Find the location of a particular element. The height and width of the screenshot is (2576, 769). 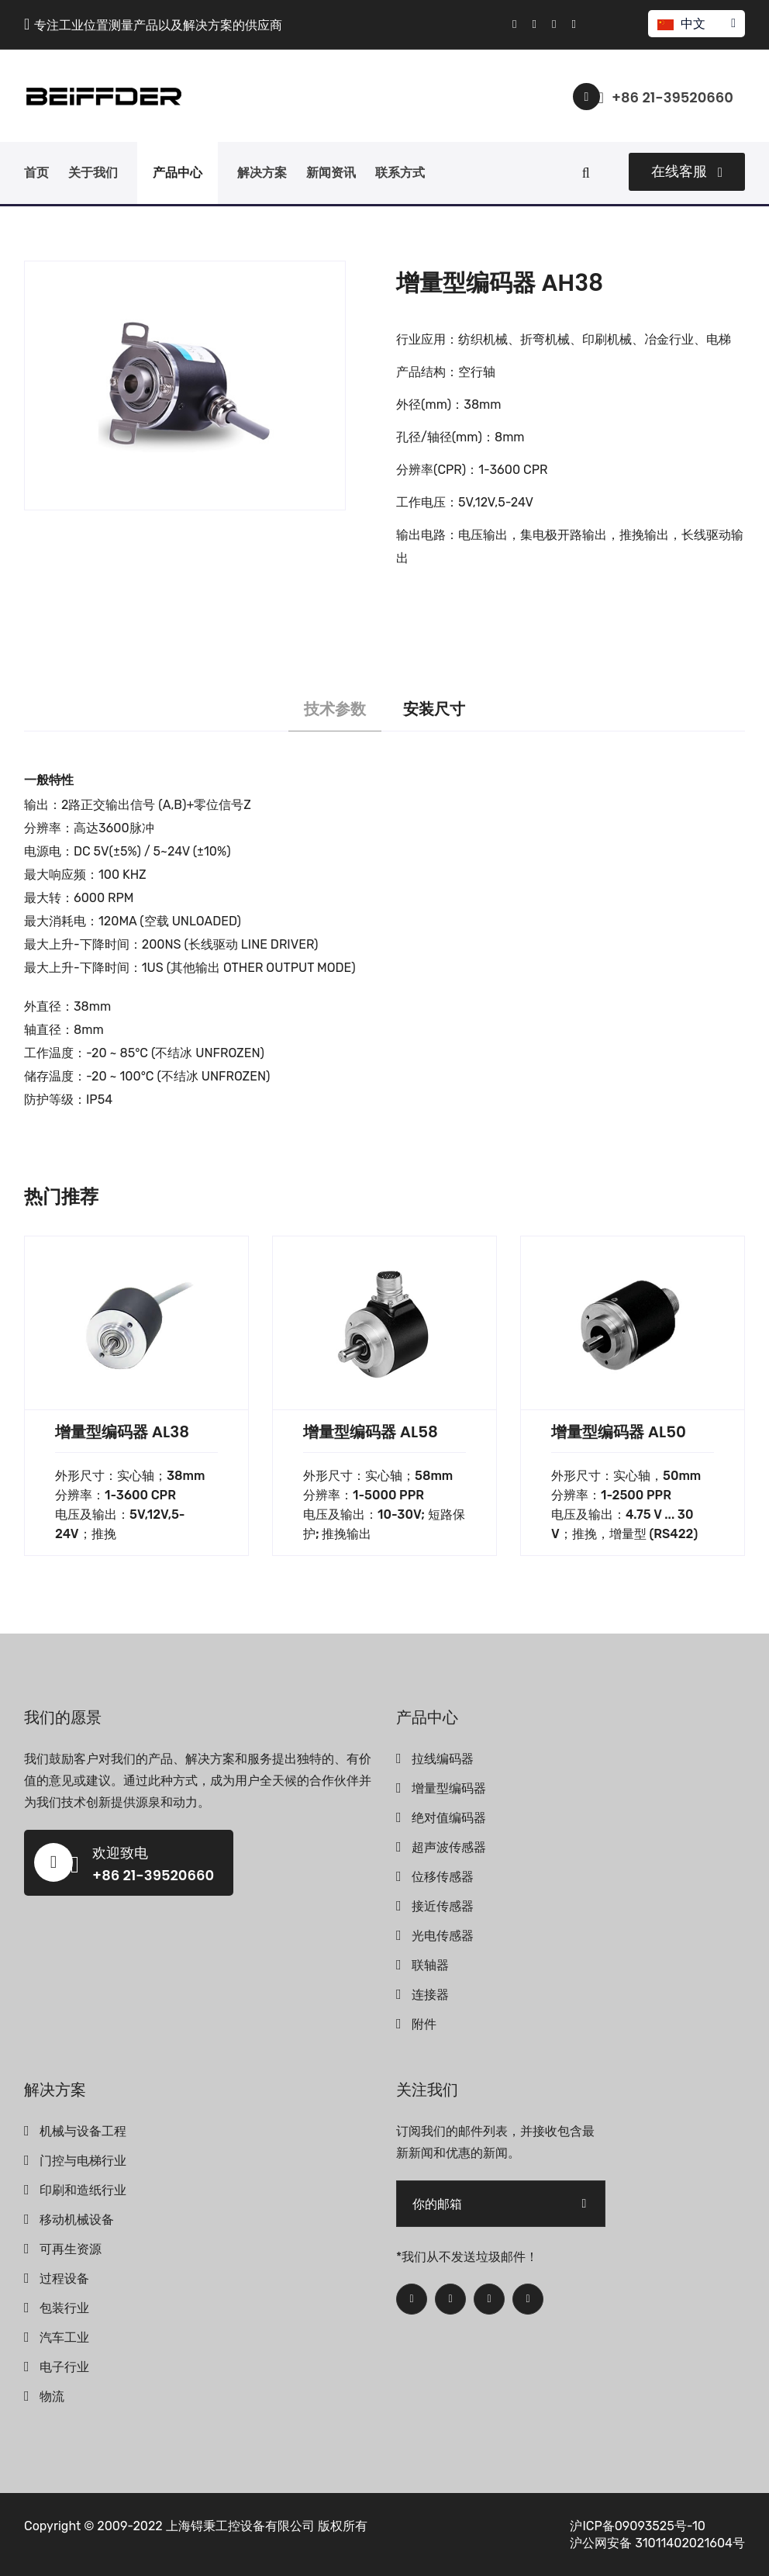

附件 is located at coordinates (424, 2024).